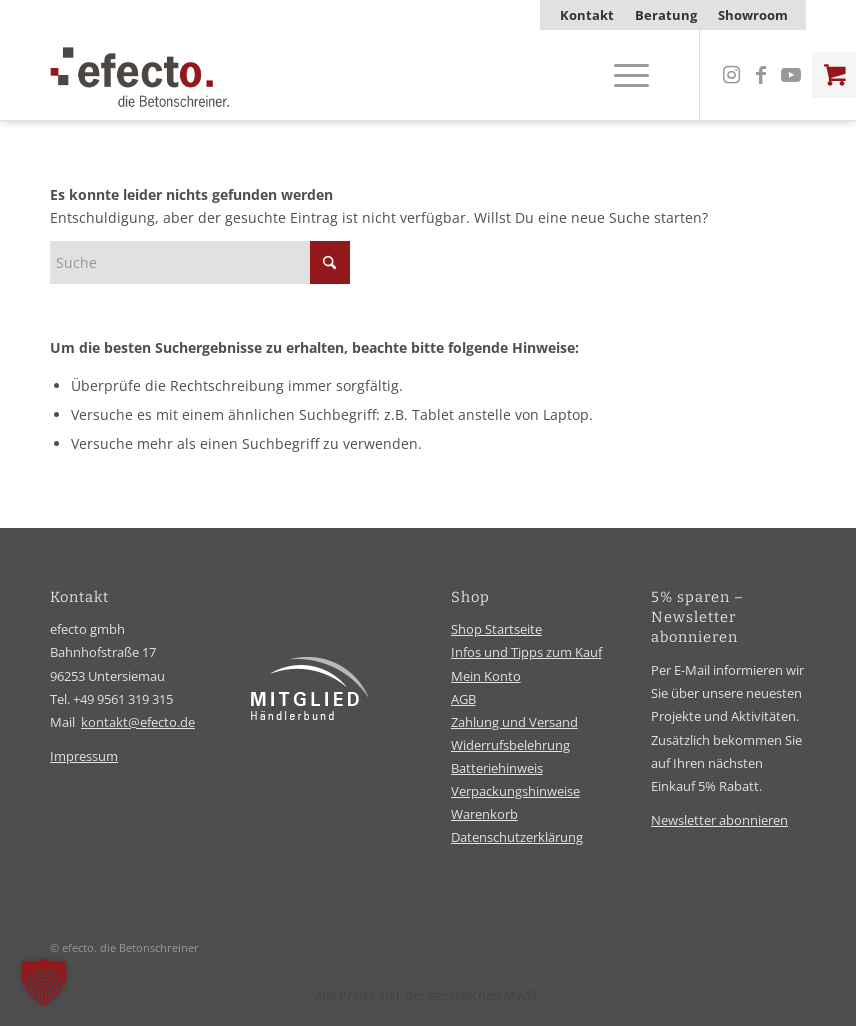  I want to click on [Link zu Facebook], so click(761, 75).